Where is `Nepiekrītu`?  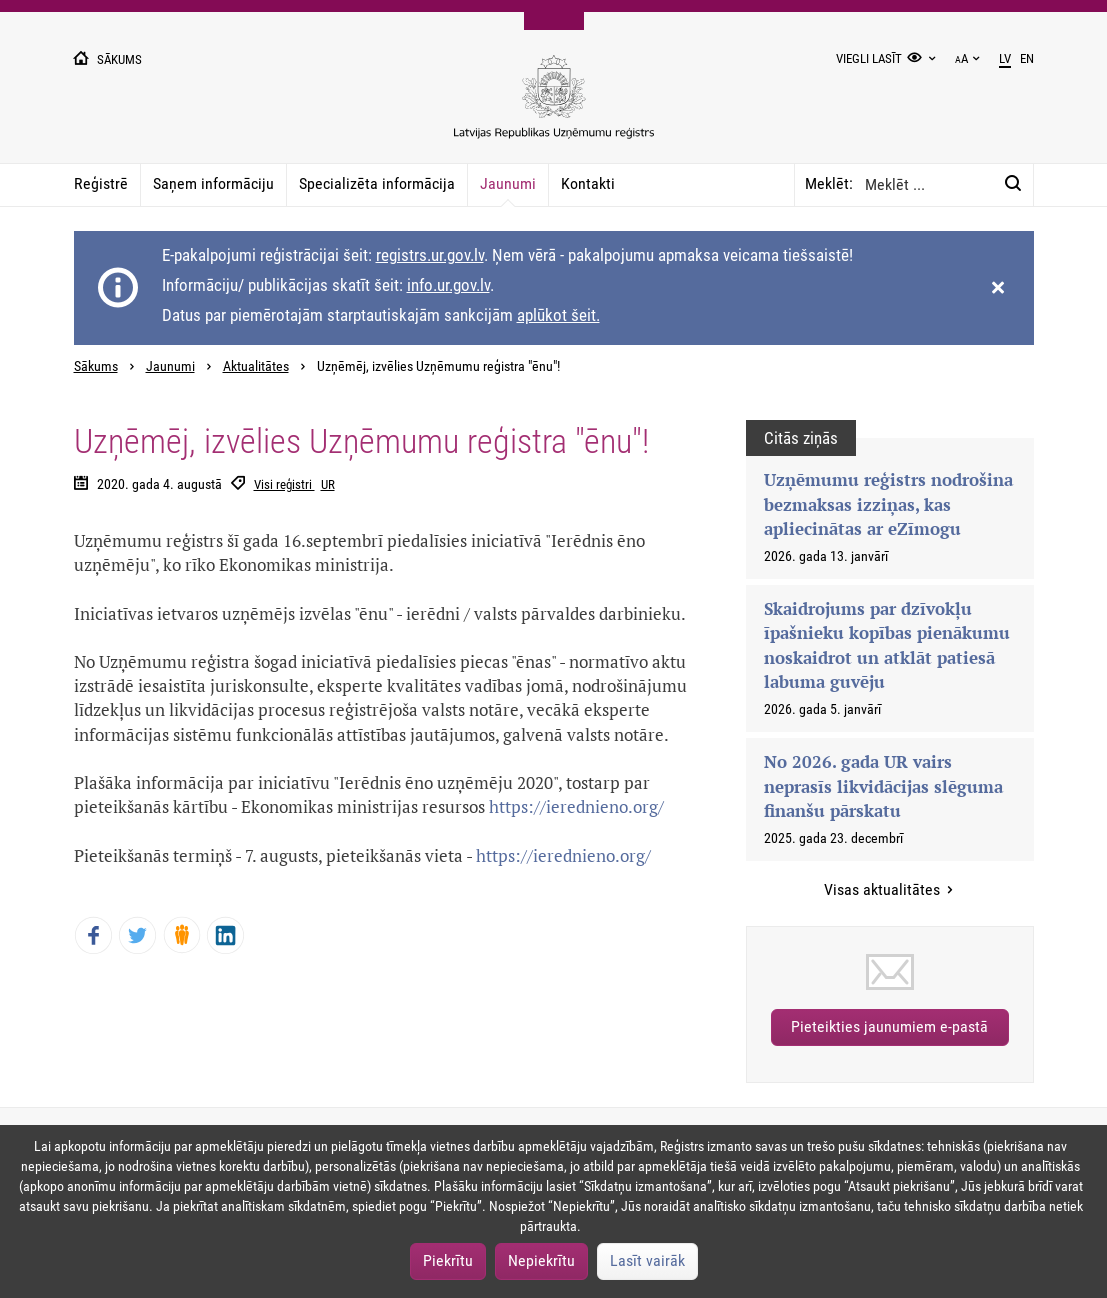
Nepiekrītu is located at coordinates (541, 1260).